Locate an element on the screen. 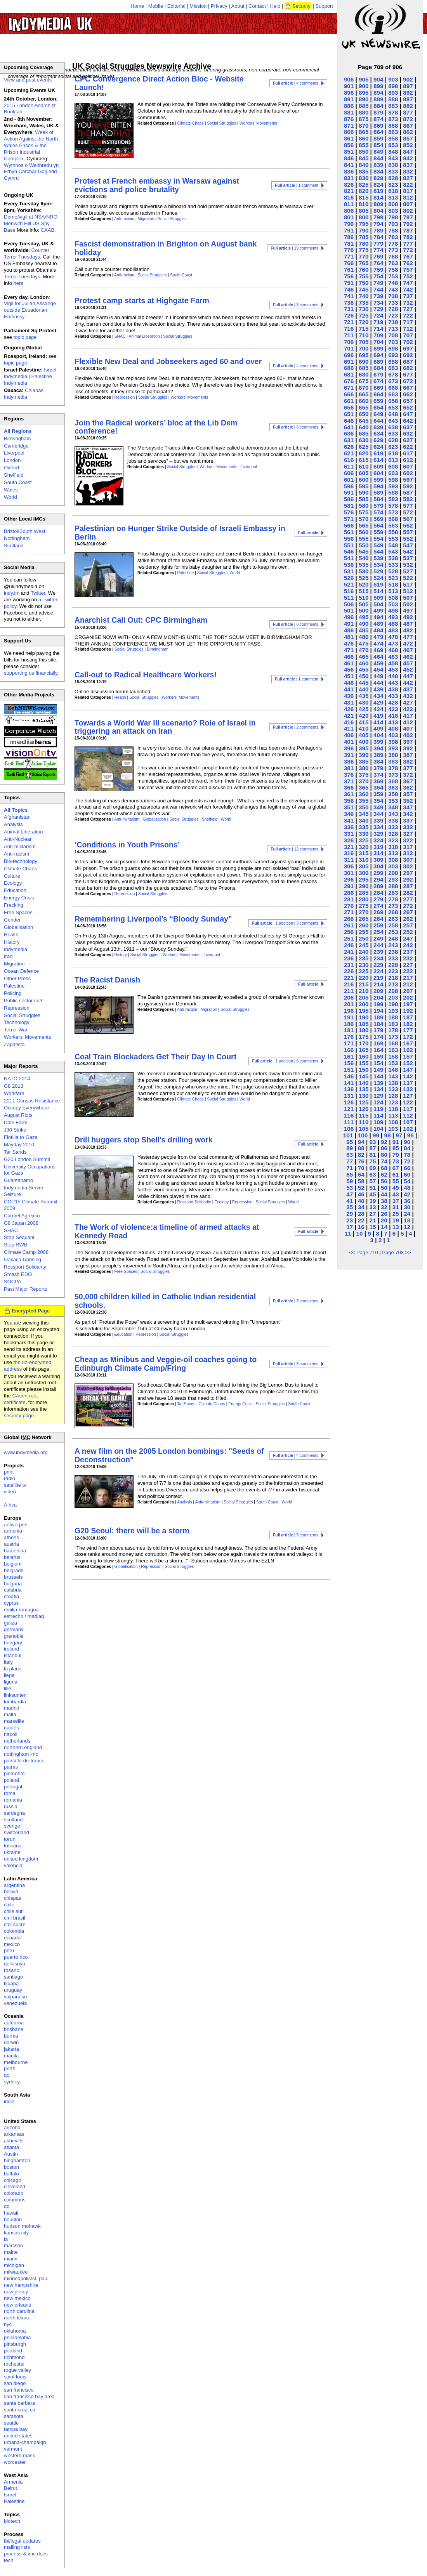  664 is located at coordinates (378, 394).